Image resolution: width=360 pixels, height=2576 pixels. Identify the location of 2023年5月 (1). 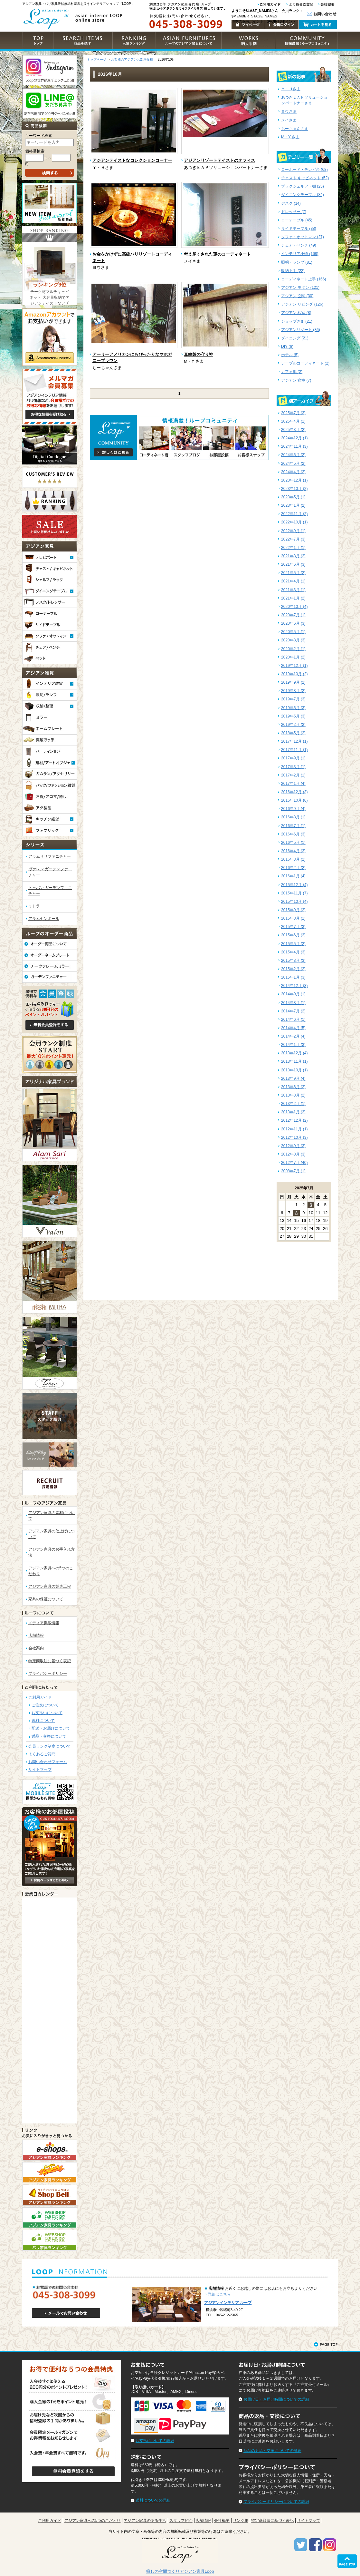
(293, 497).